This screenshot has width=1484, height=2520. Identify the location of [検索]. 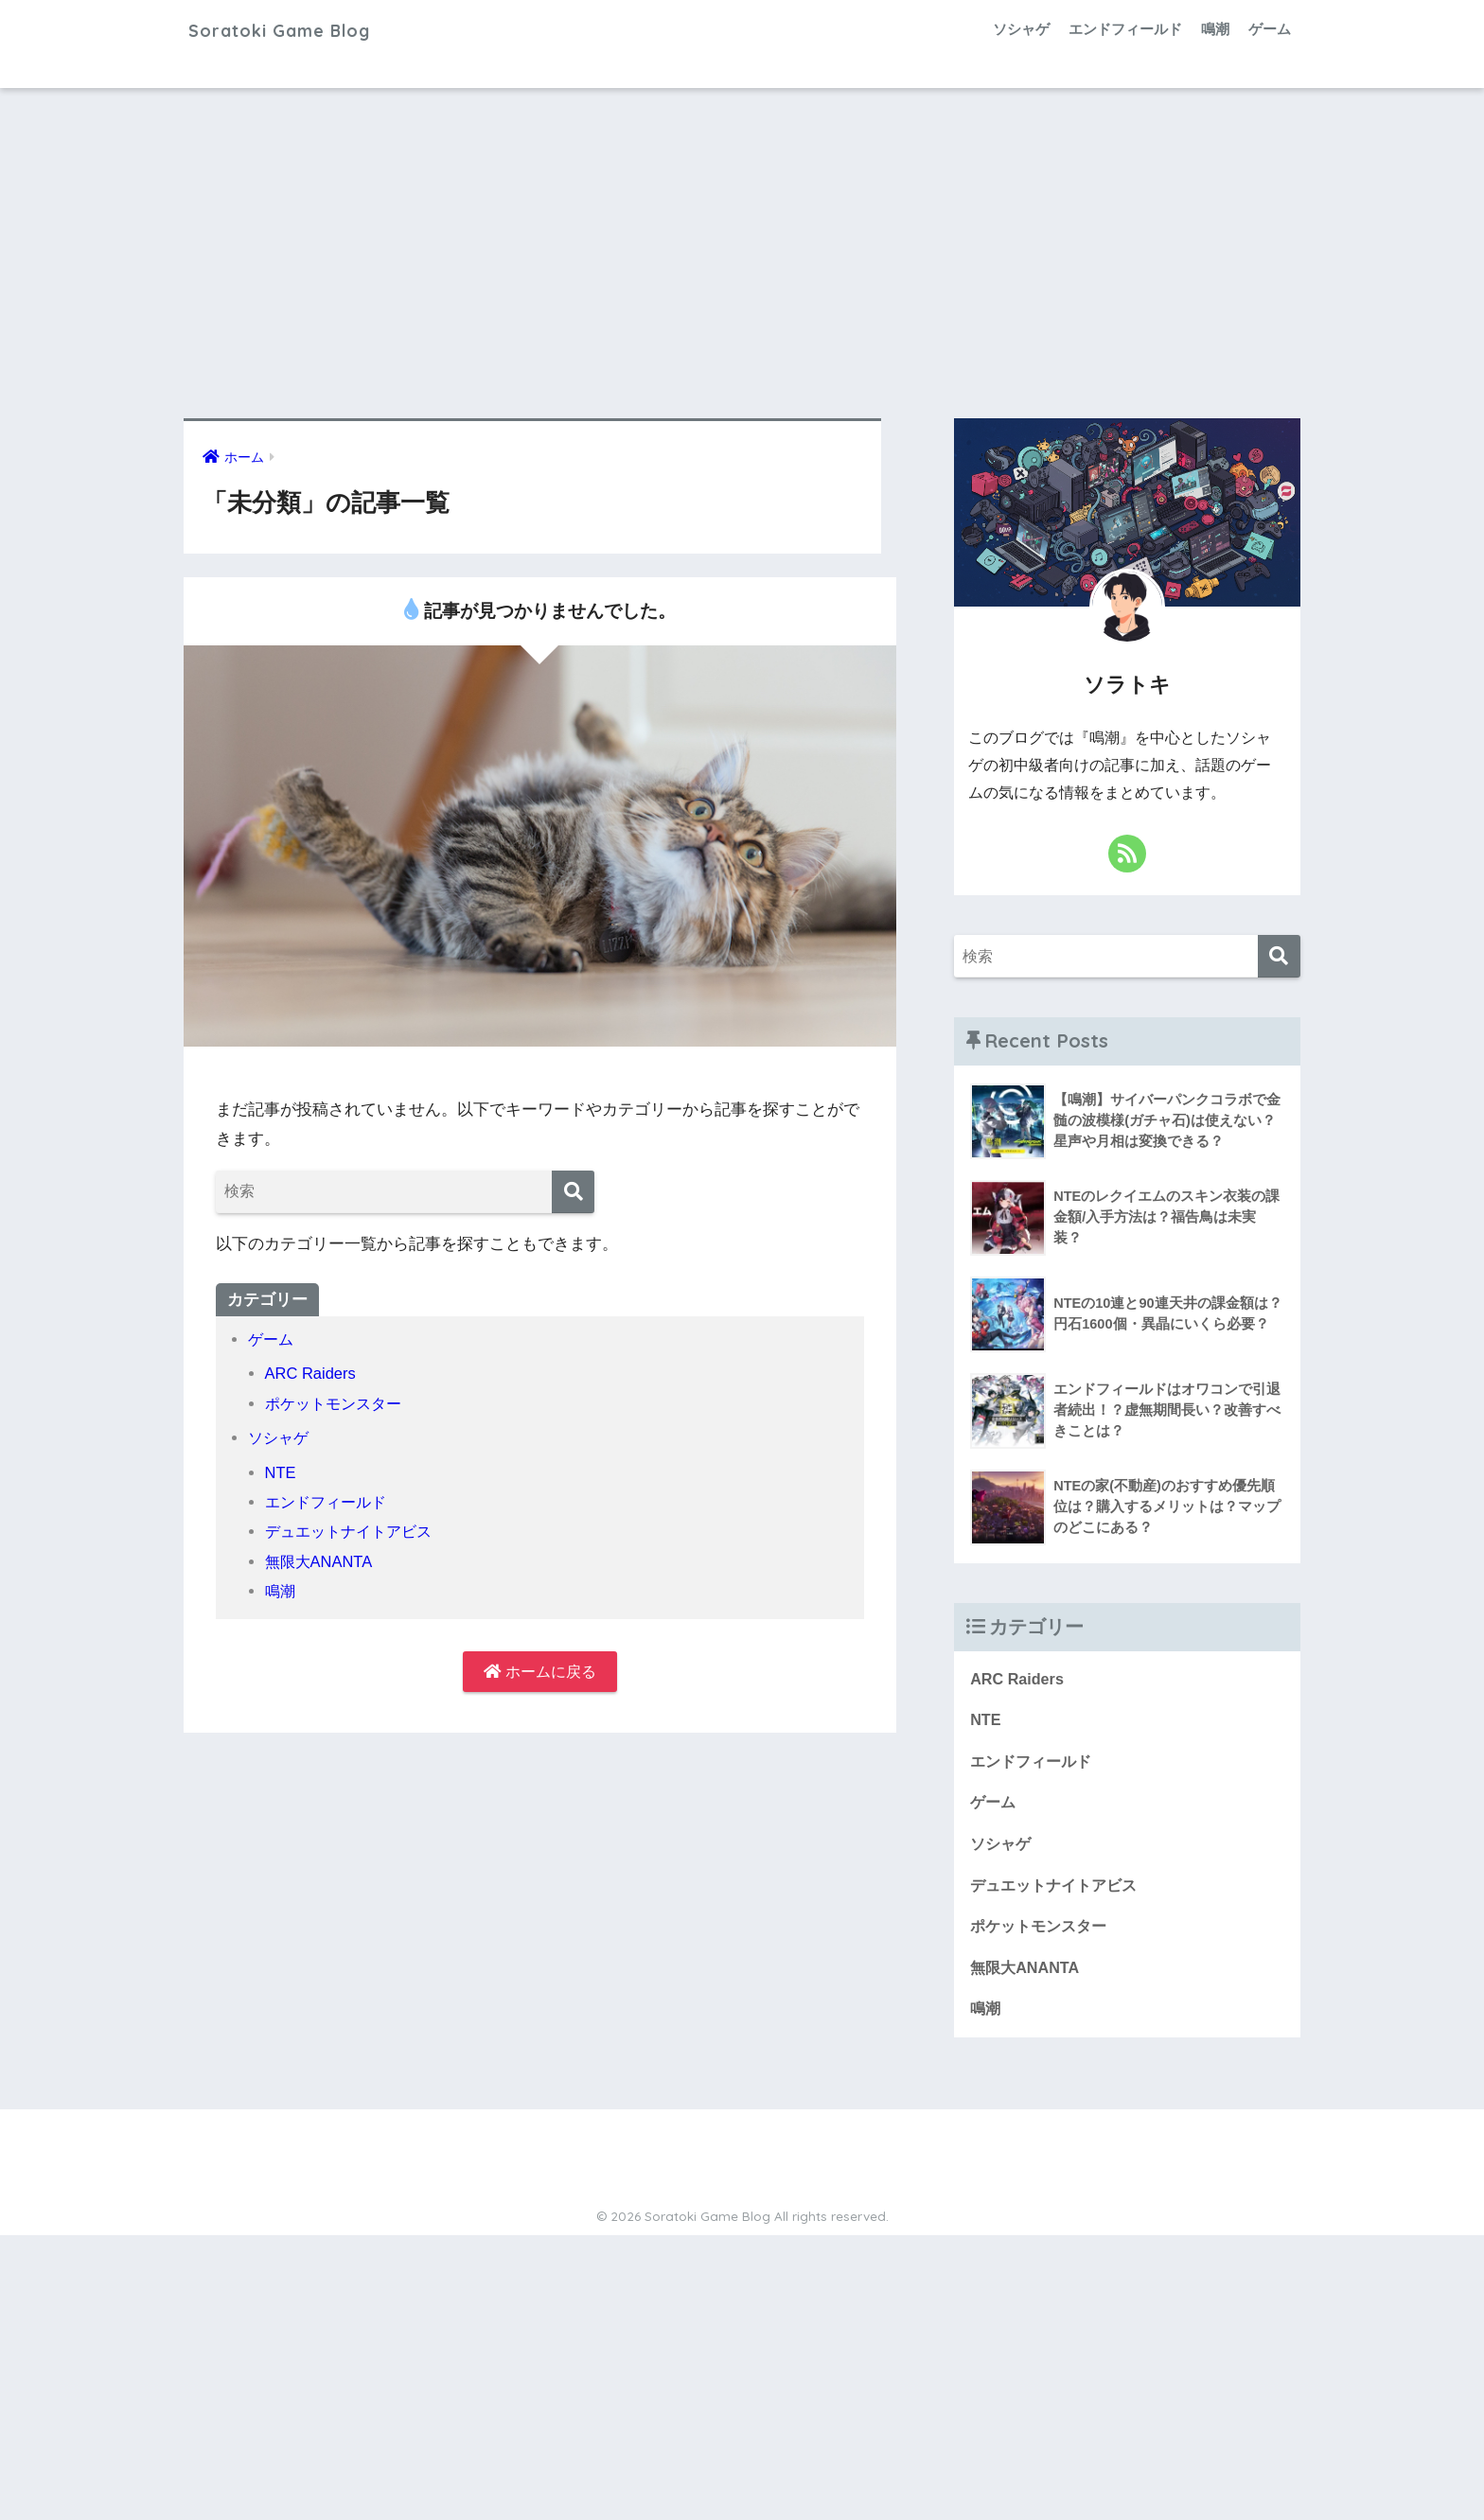
(573, 1192).